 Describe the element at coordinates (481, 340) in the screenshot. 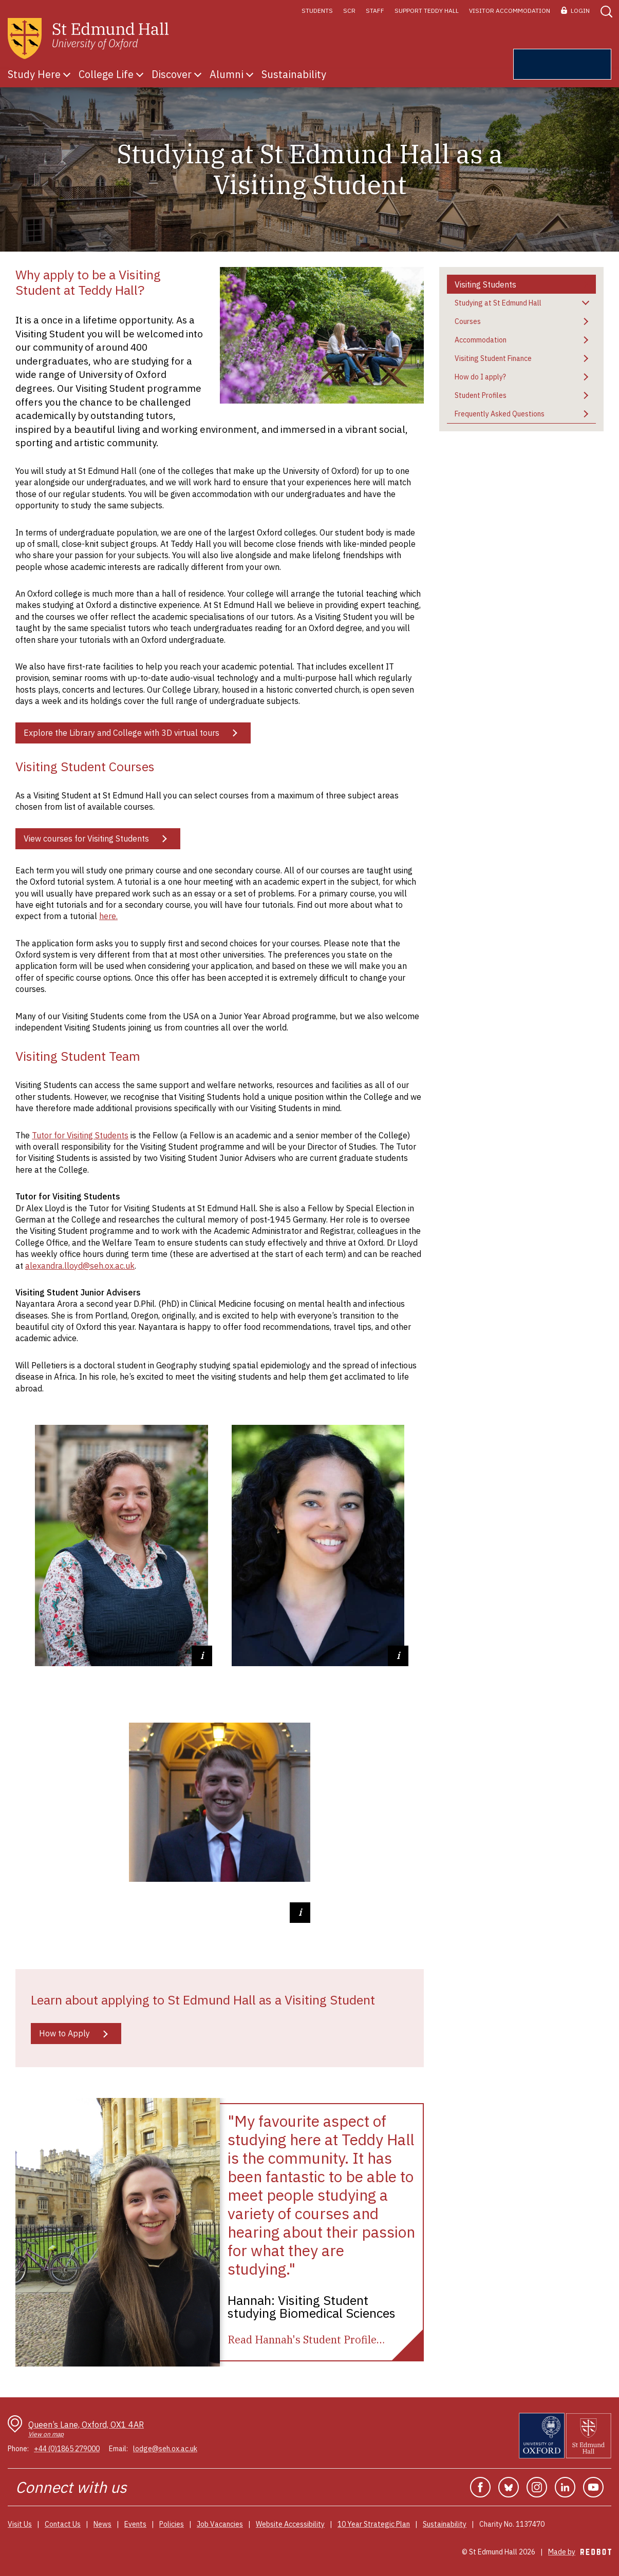

I see `Accommodation` at that location.